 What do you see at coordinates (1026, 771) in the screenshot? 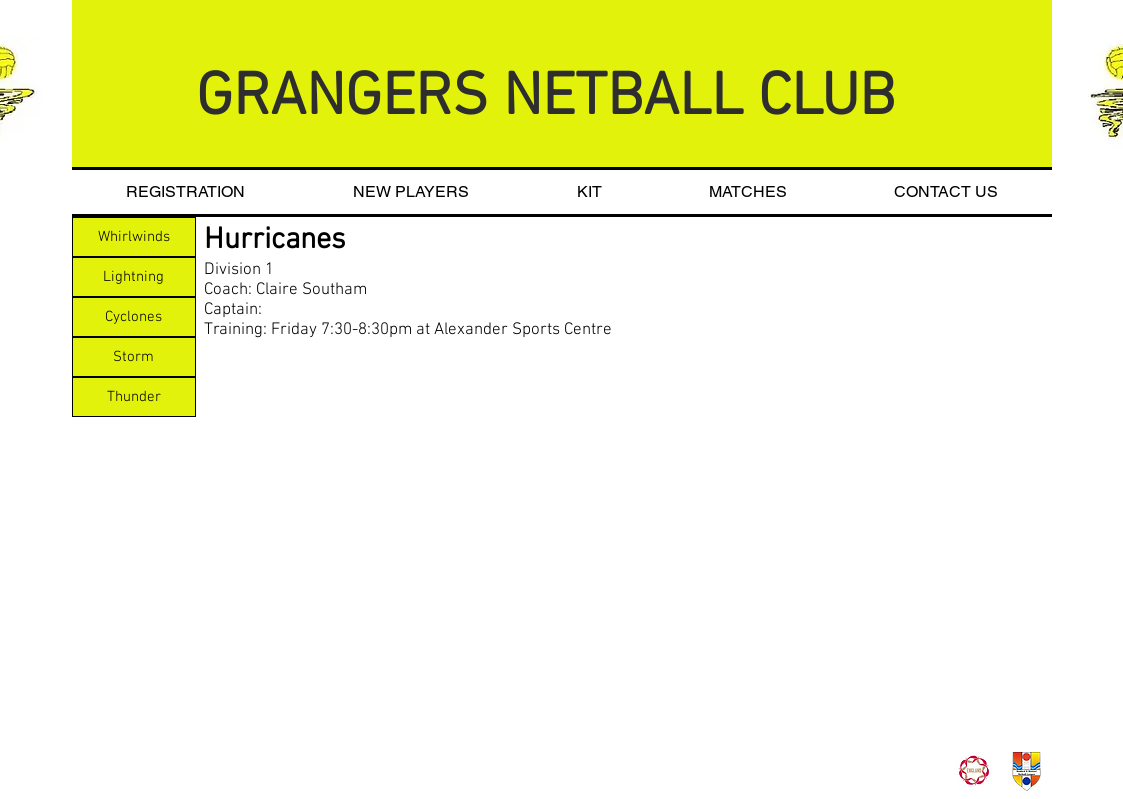
I see `[BDNL_Logo_Transparent]` at bounding box center [1026, 771].